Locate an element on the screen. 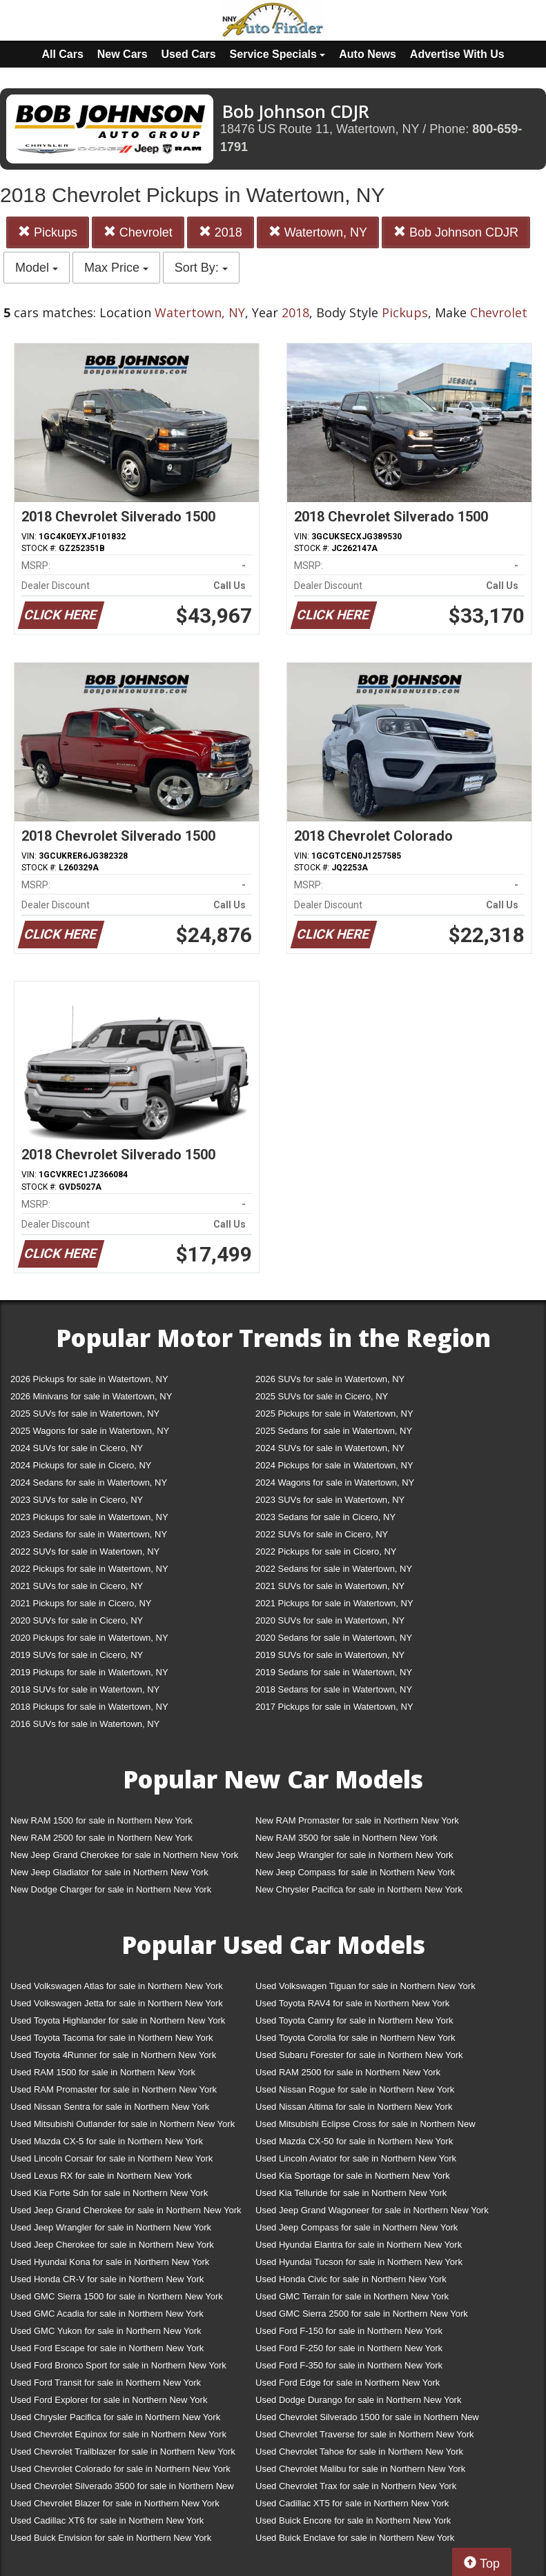 The height and width of the screenshot is (2576, 546). 2025 SUVs for sale in Watertown, NY is located at coordinates (84, 1413).